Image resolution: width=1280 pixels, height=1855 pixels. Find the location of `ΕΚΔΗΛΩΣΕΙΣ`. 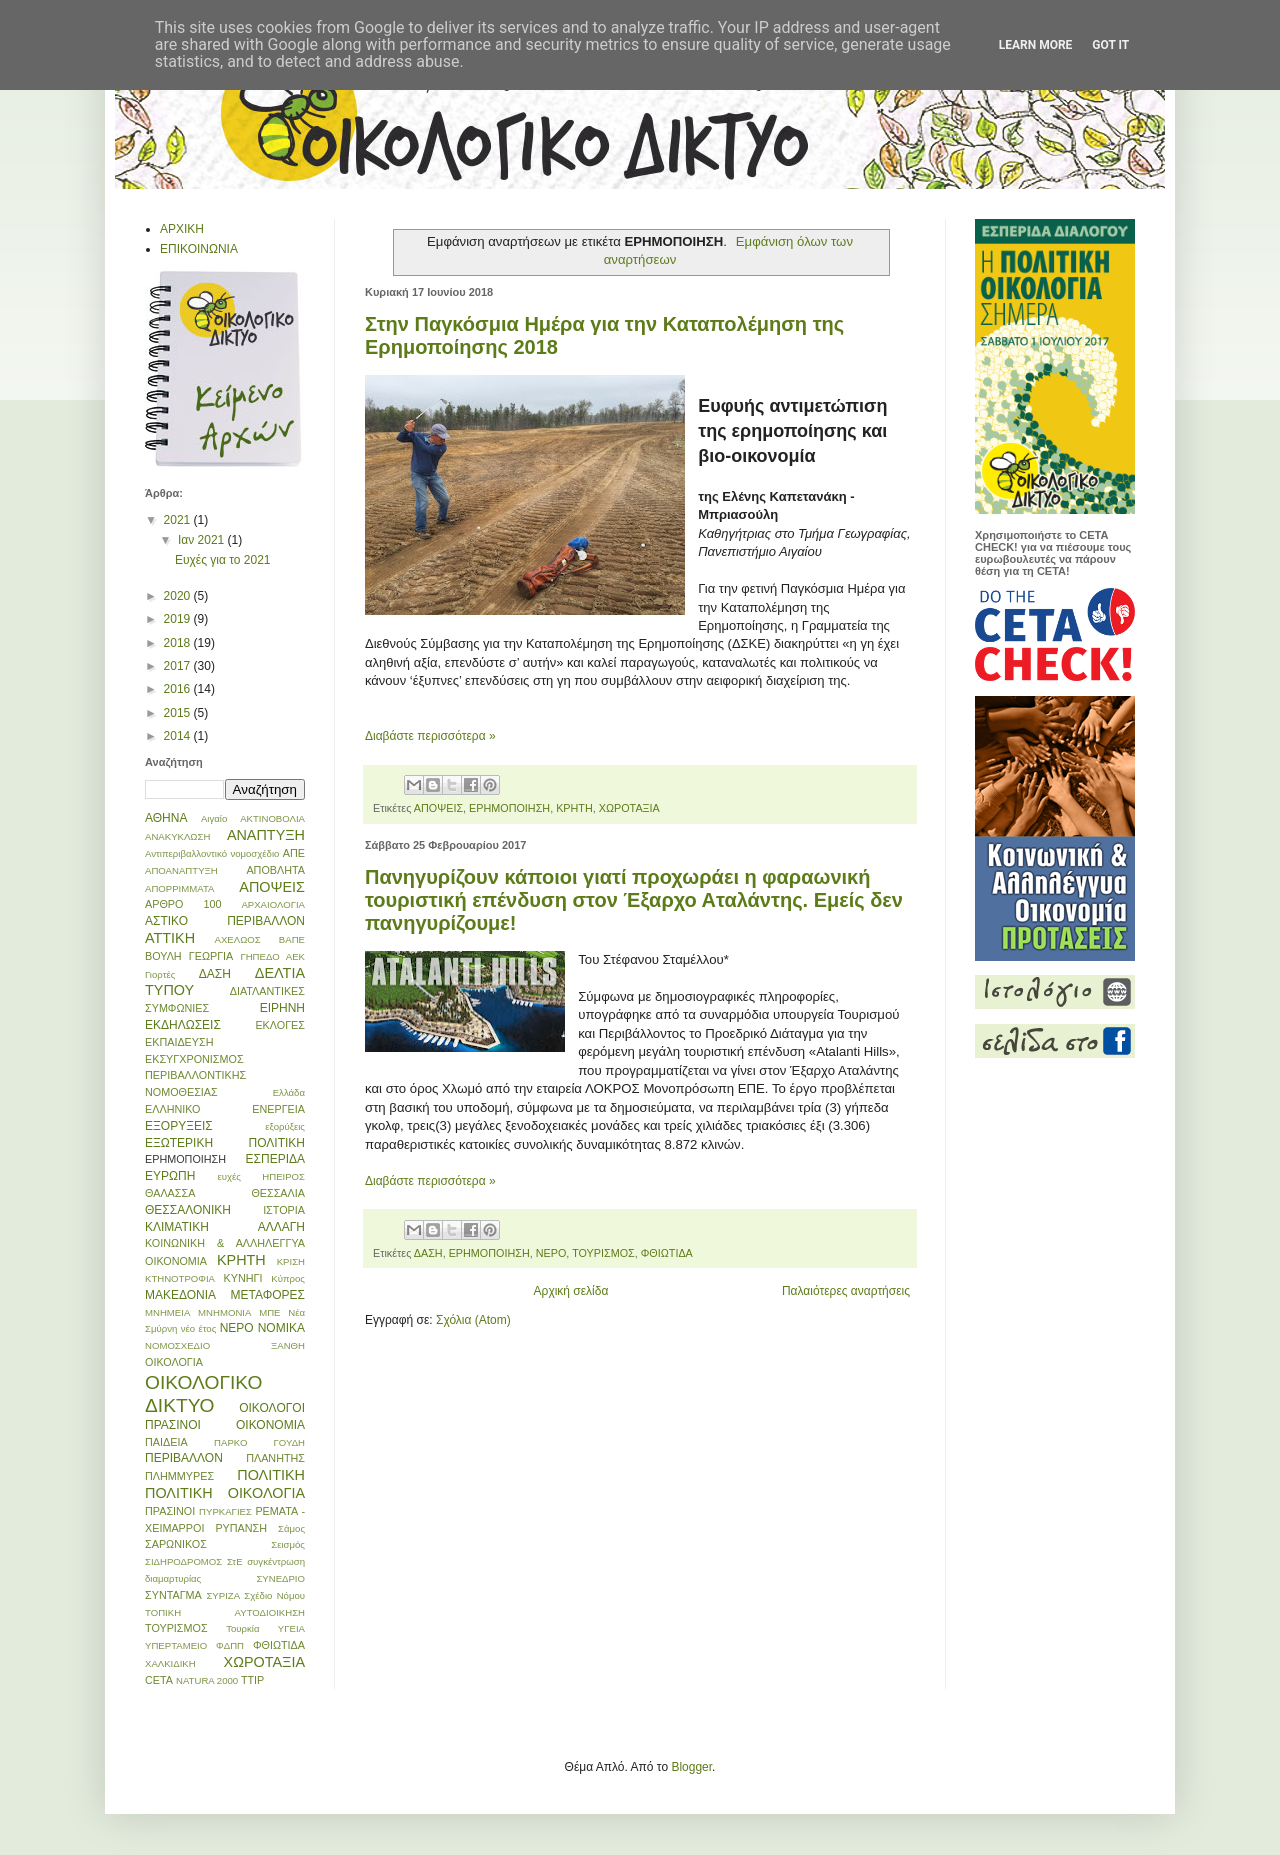

ΕΚΔΗΛΩΣΕΙΣ is located at coordinates (183, 1025).